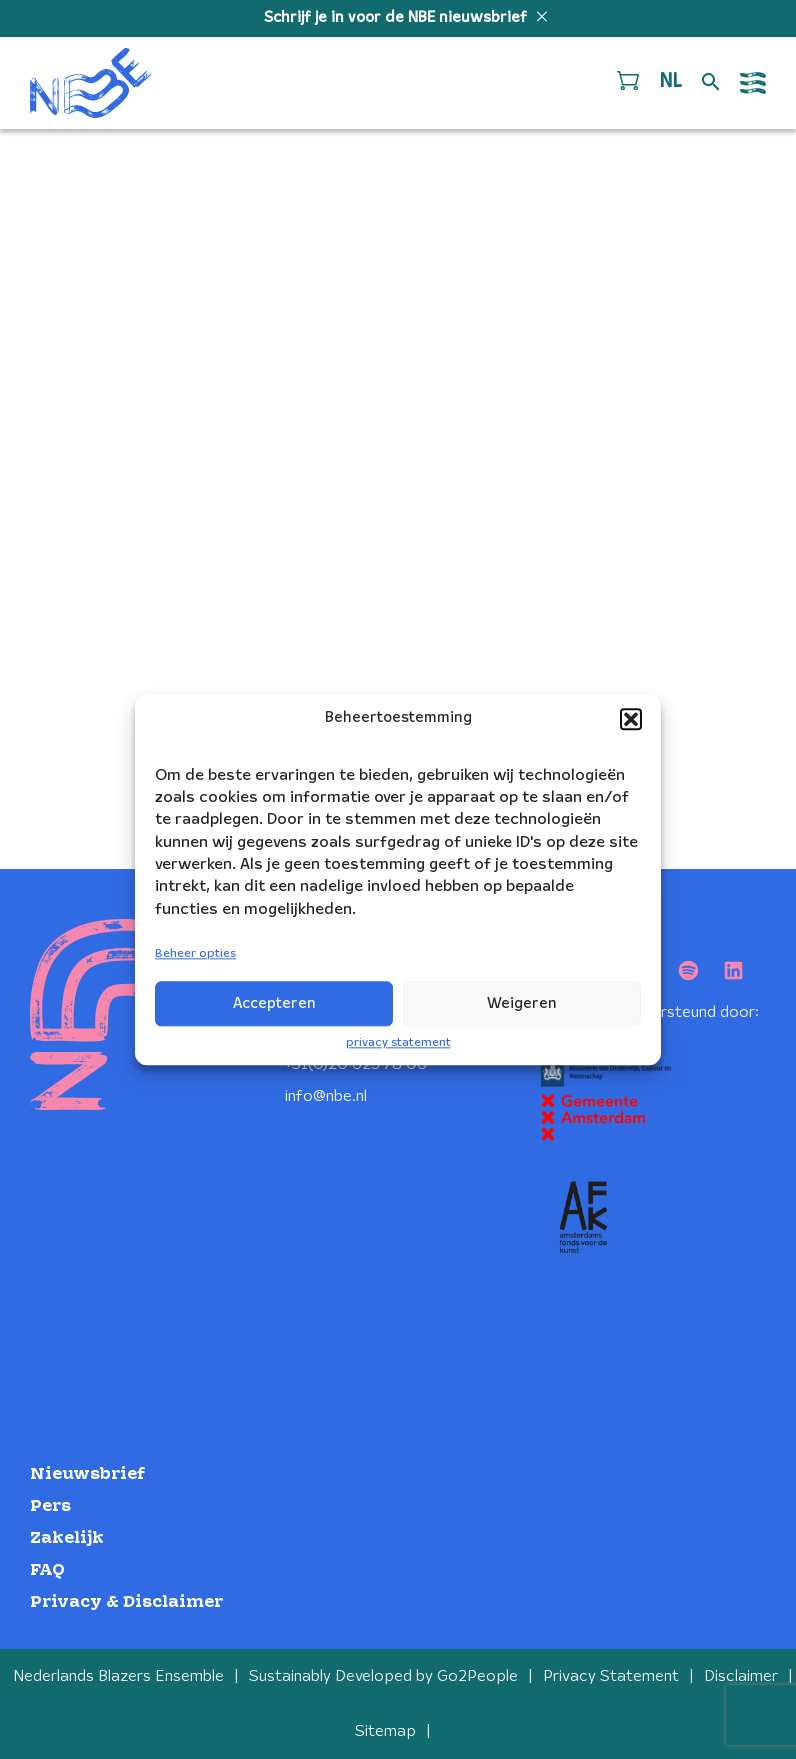 Image resolution: width=796 pixels, height=1759 pixels. Describe the element at coordinates (397, 18) in the screenshot. I see `Schrijf je in voor de NBE nieuwsbrief` at that location.